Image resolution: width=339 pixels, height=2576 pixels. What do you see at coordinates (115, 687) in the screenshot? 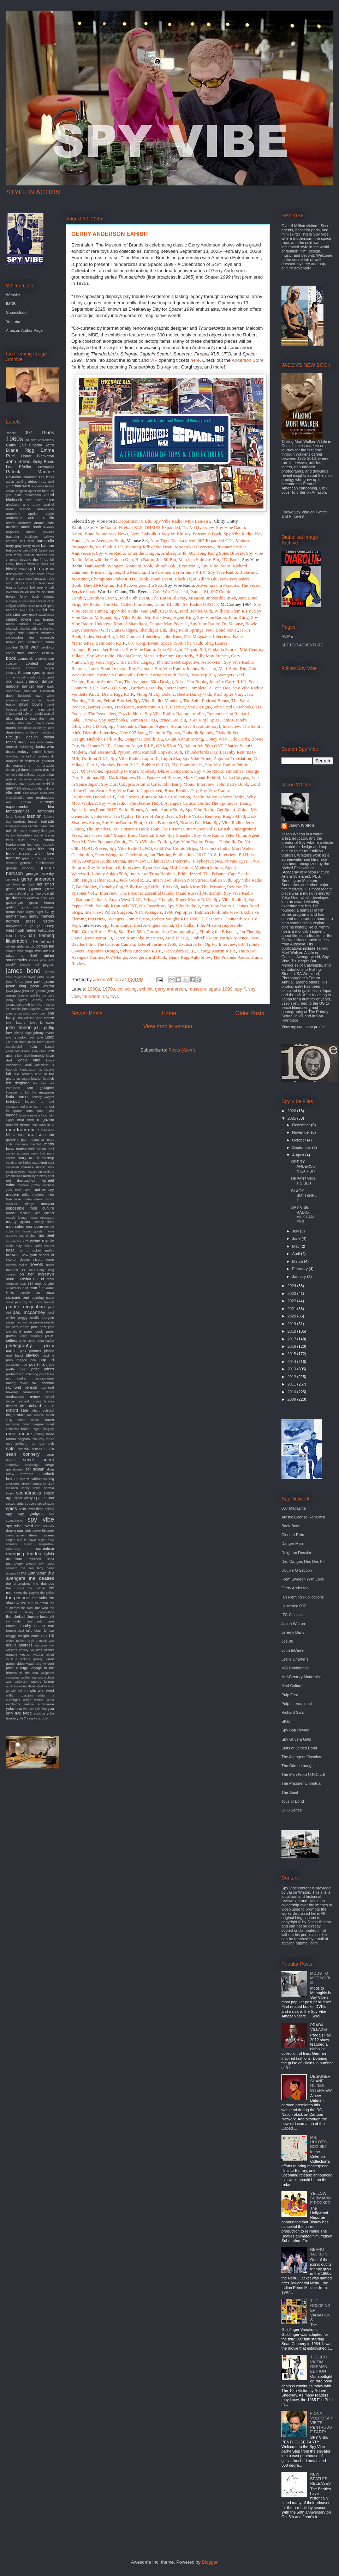
I see `New 007 Vinyl` at bounding box center [115, 687].